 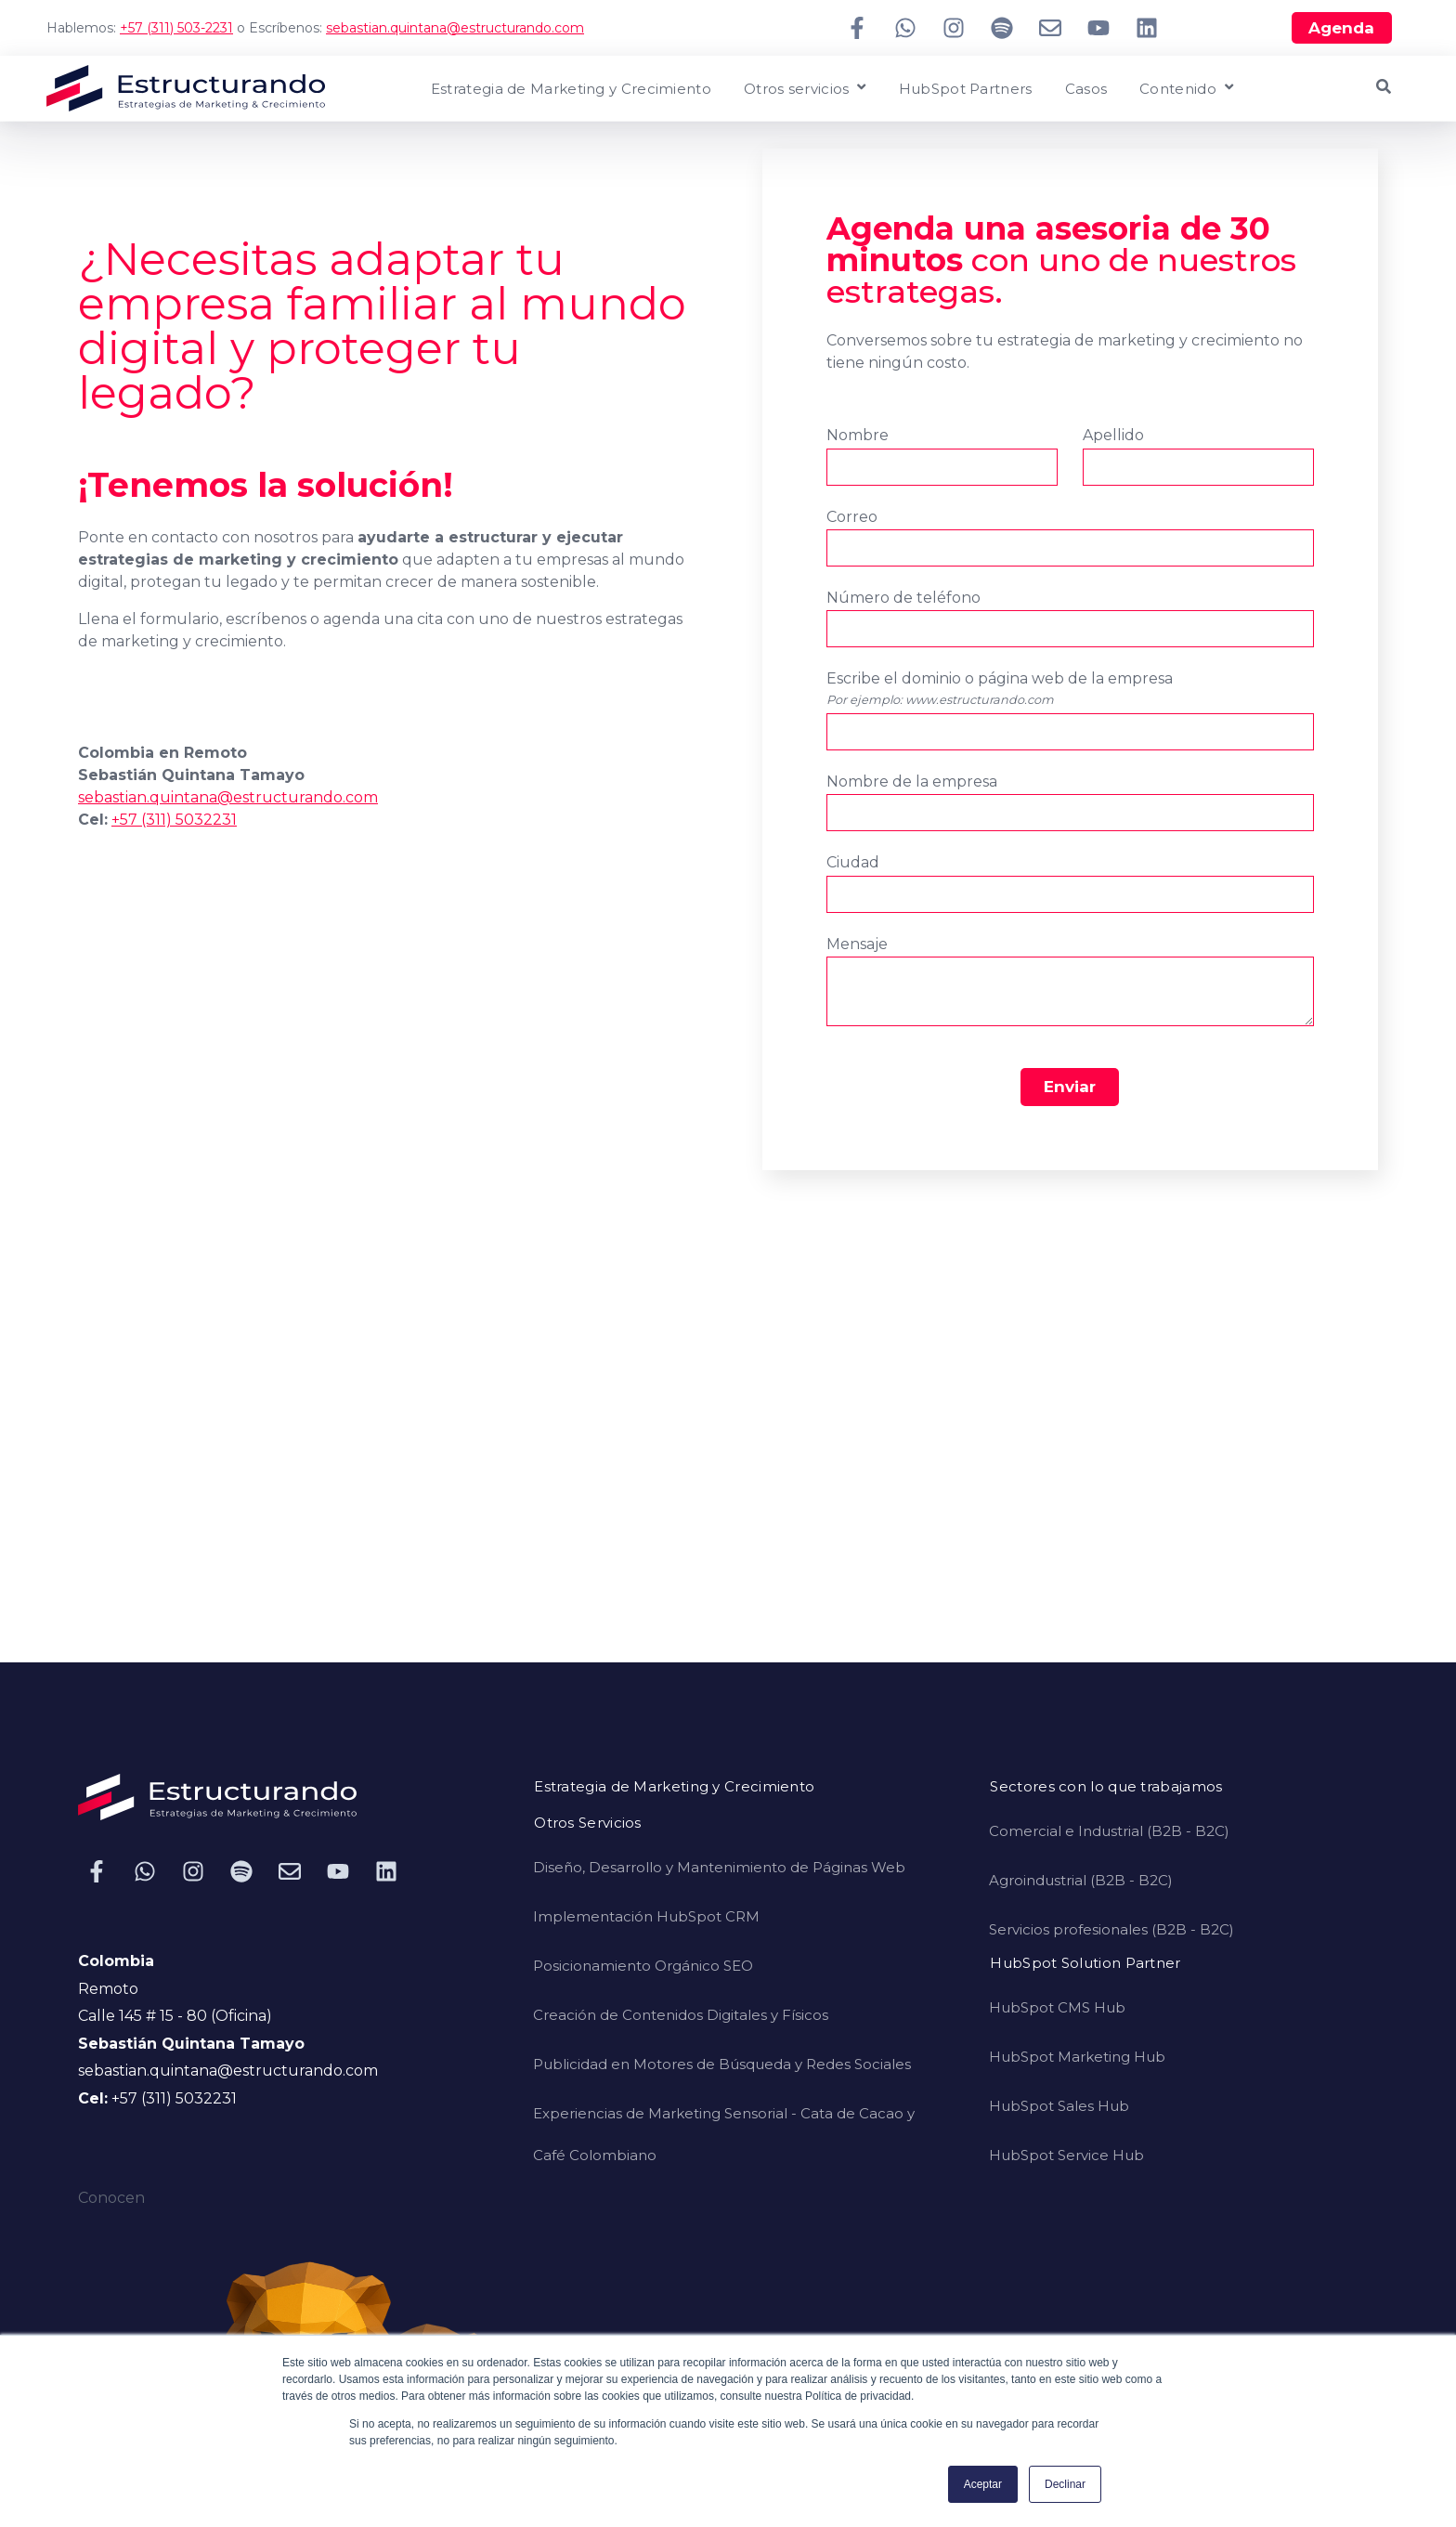 I want to click on Casos, so click(x=1086, y=90).